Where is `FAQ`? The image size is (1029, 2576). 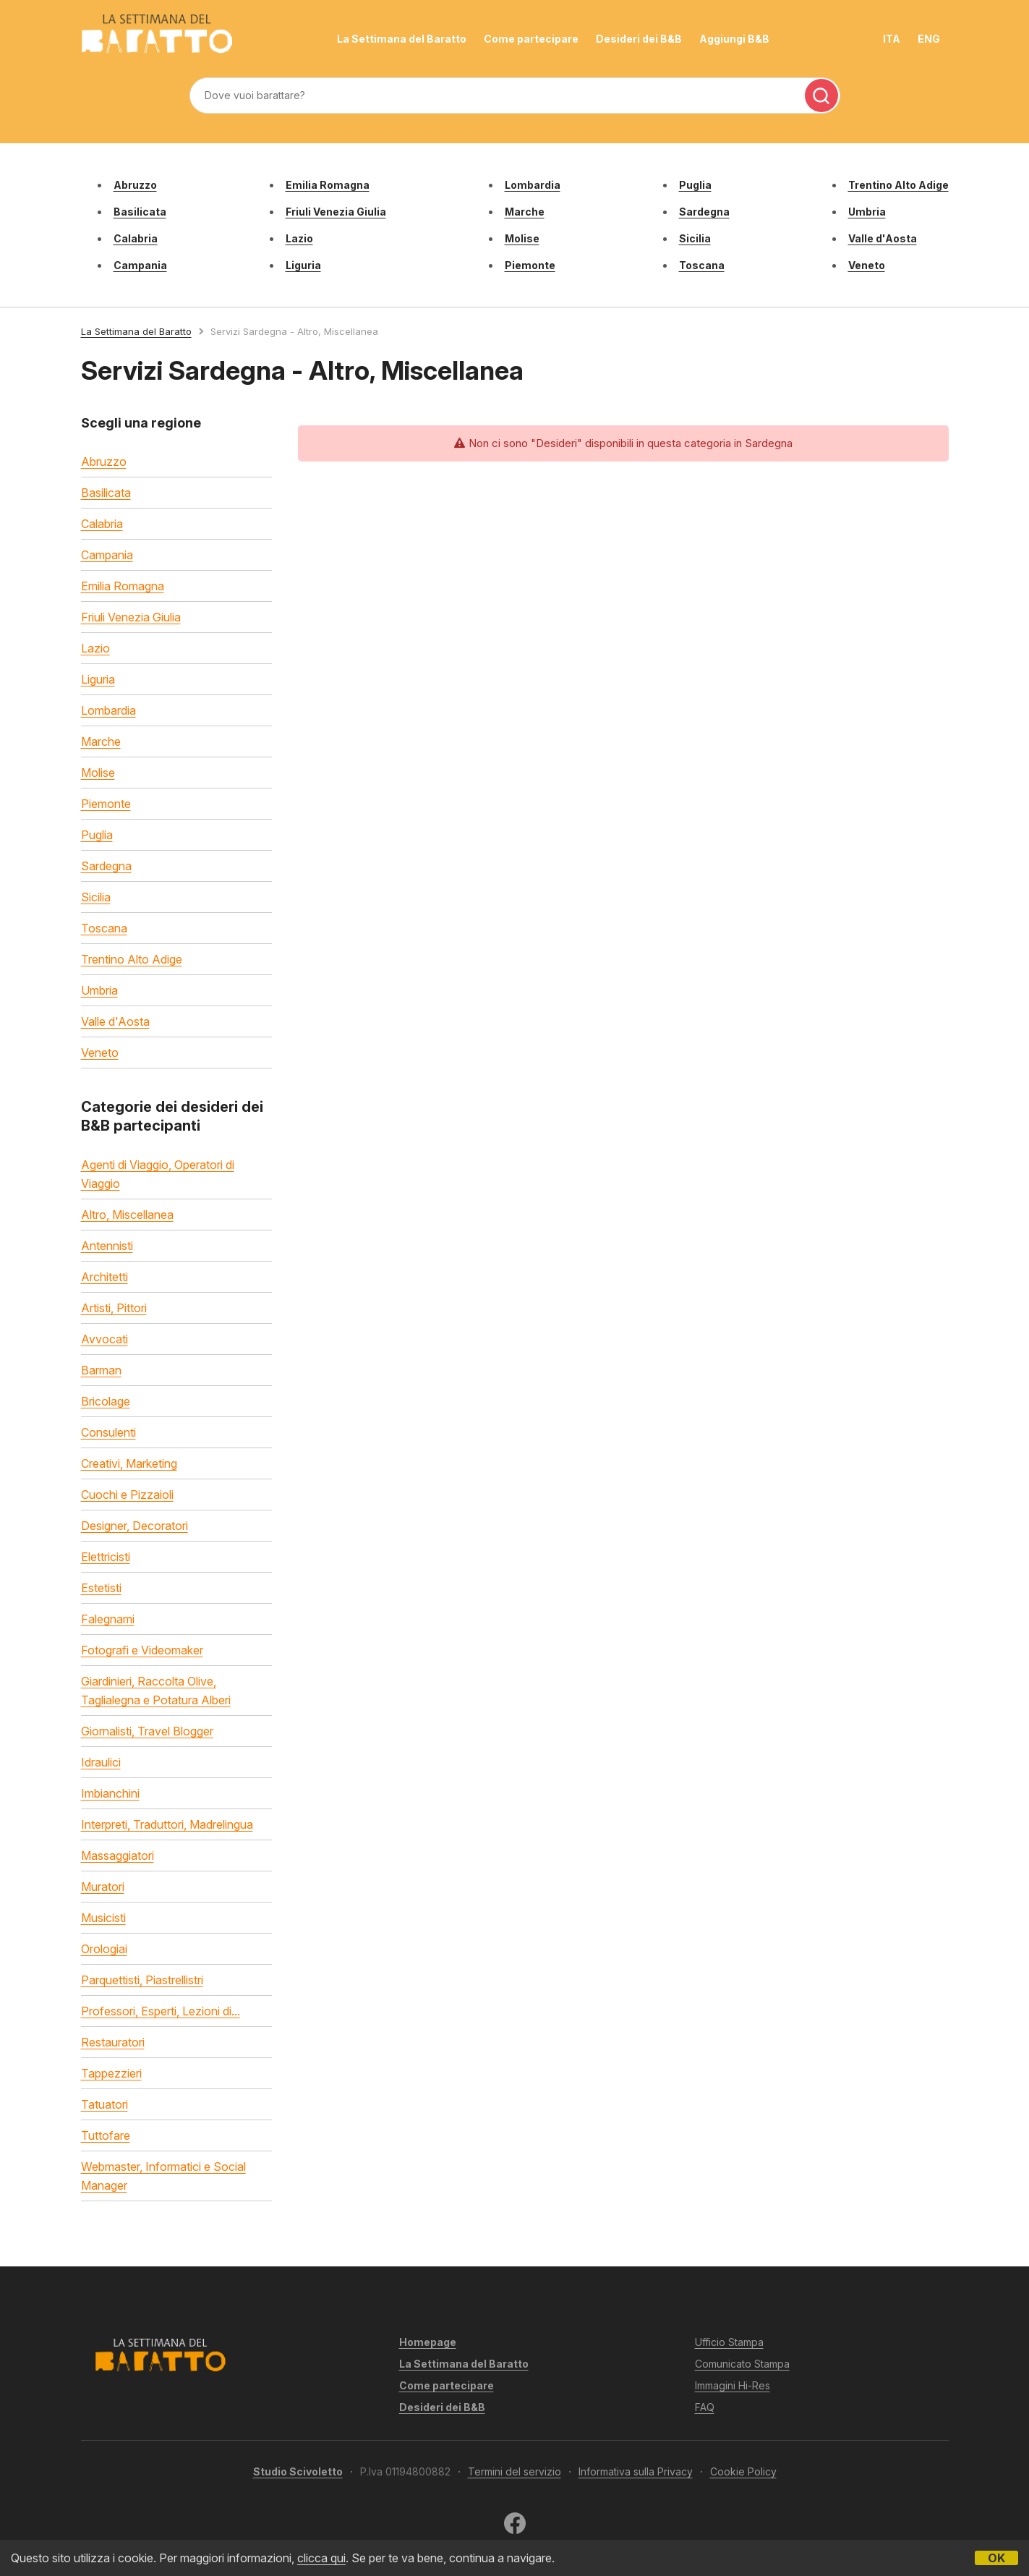
FAQ is located at coordinates (704, 2407).